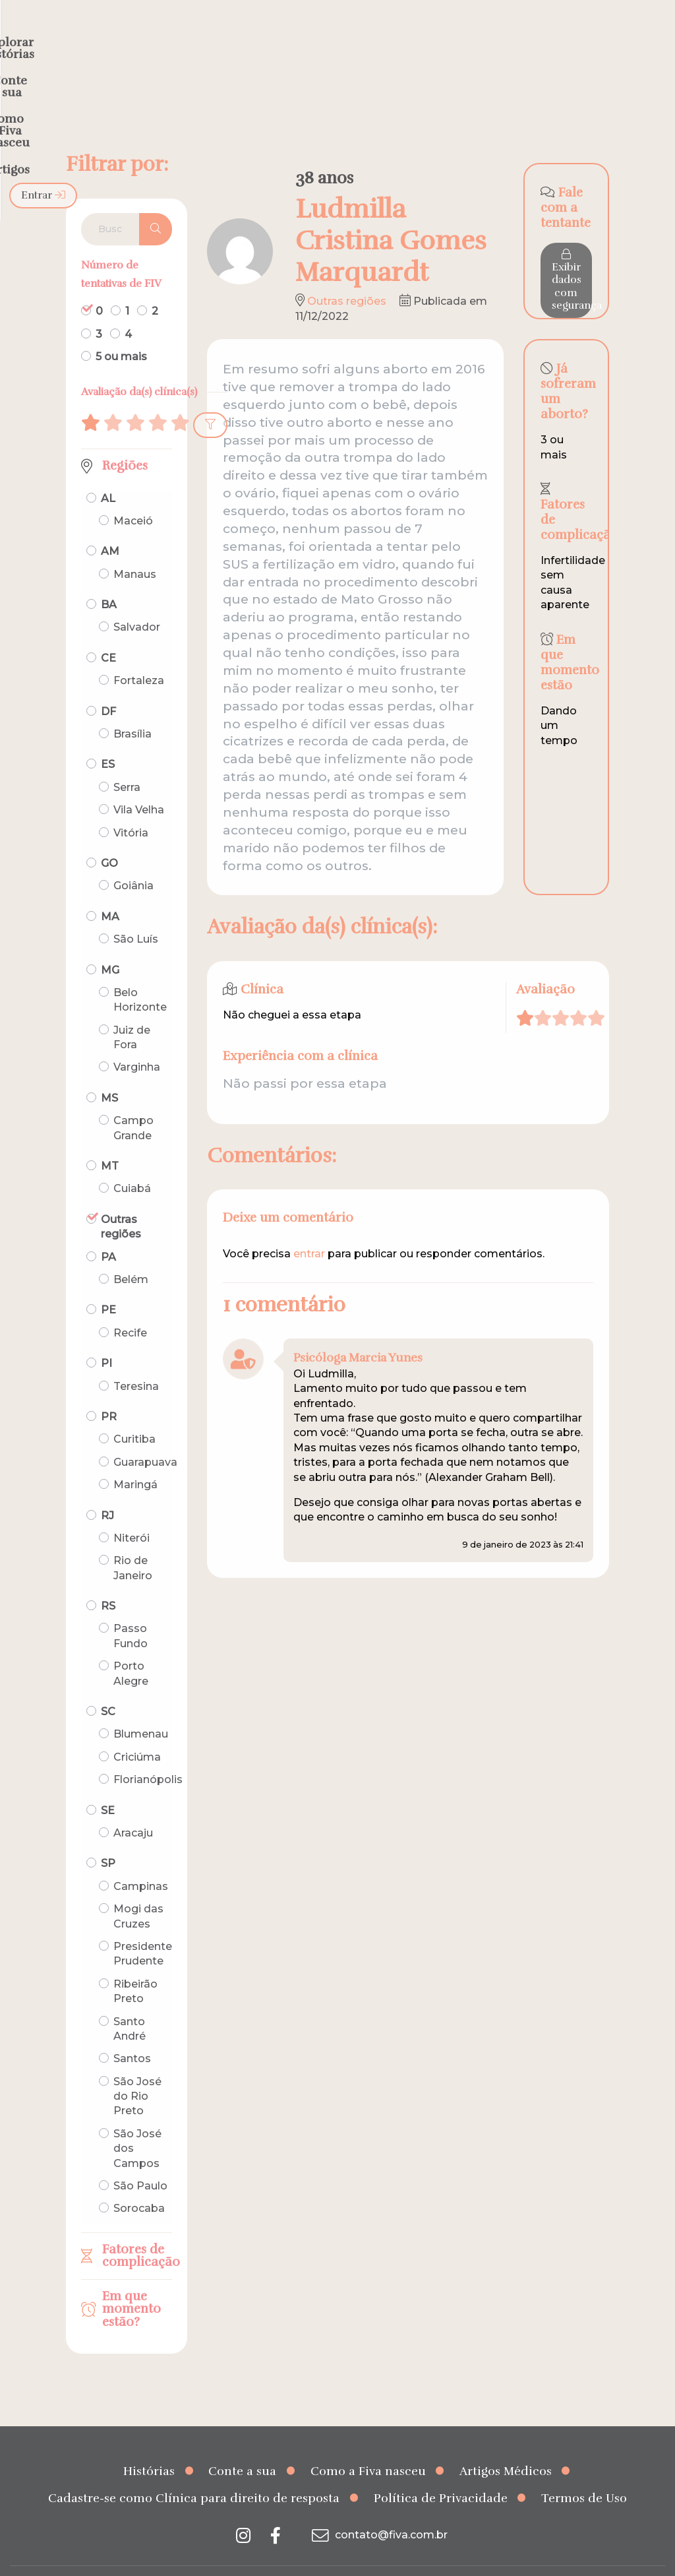 This screenshot has height=2576, width=675. I want to click on Maringá, so click(135, 1459).